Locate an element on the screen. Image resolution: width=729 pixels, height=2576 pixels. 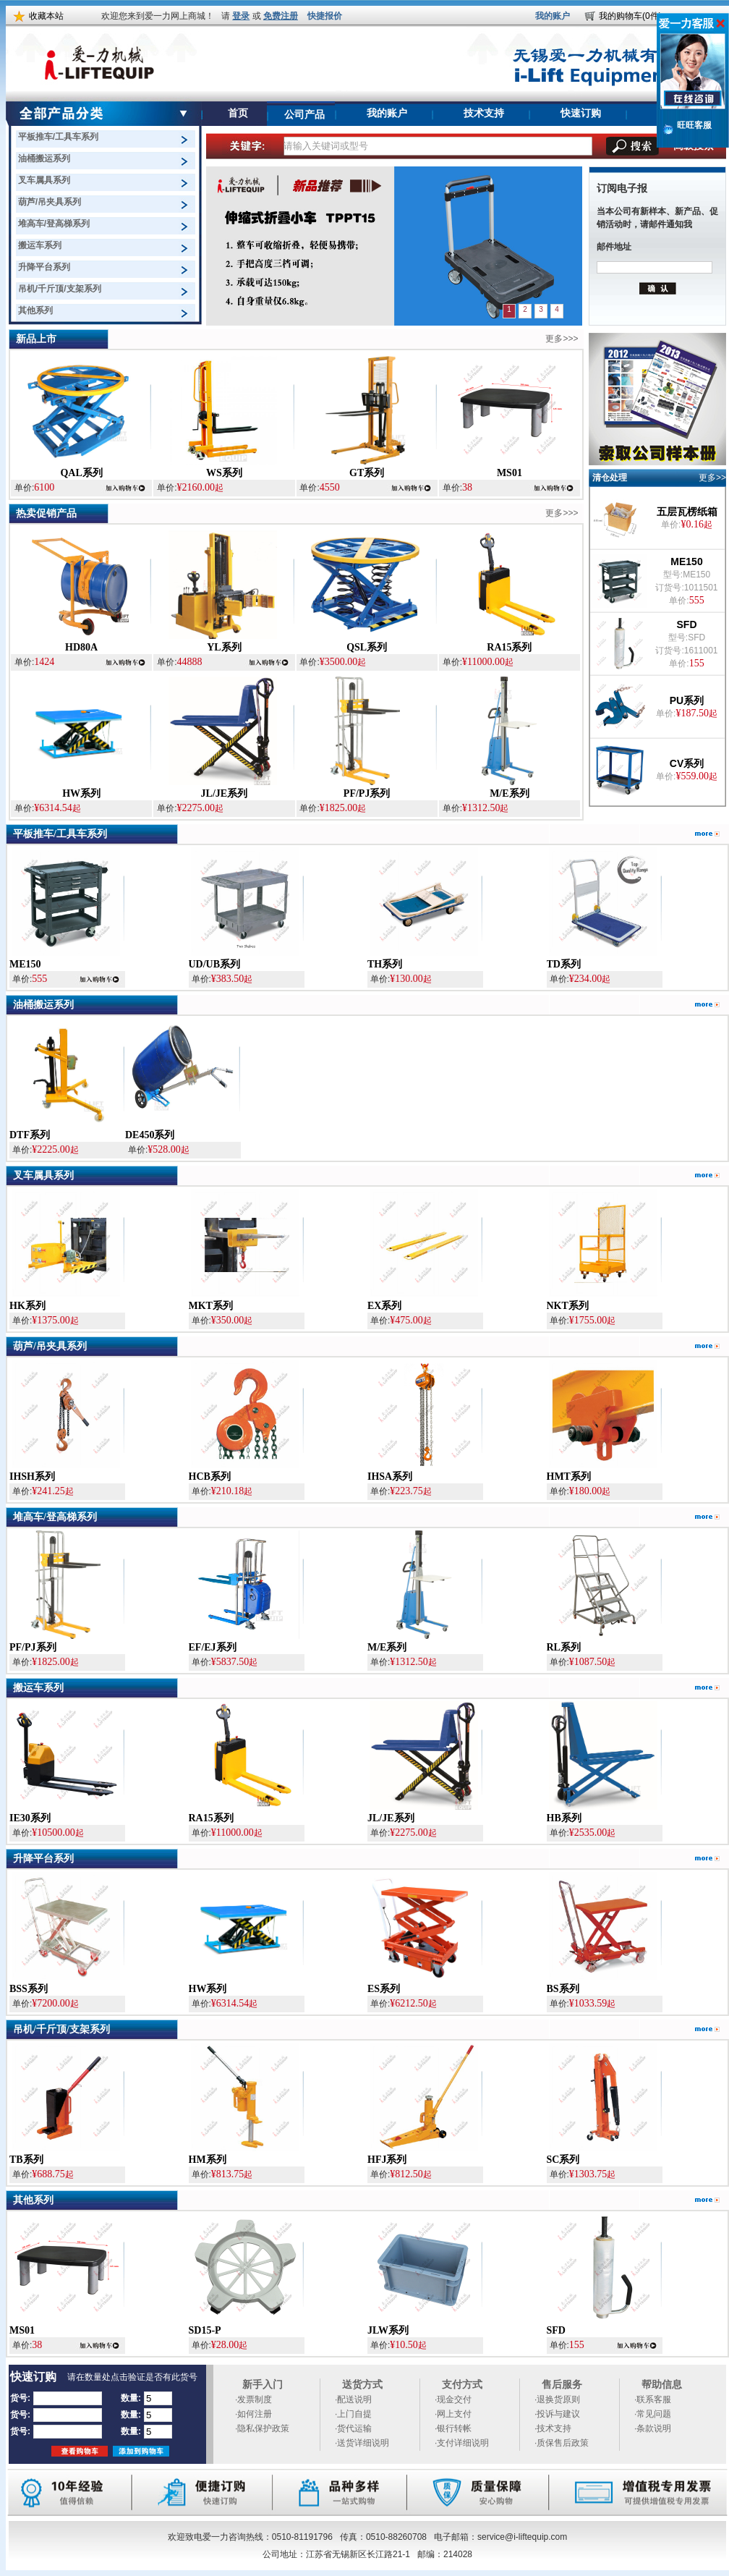
UD/UB系列 is located at coordinates (215, 964).